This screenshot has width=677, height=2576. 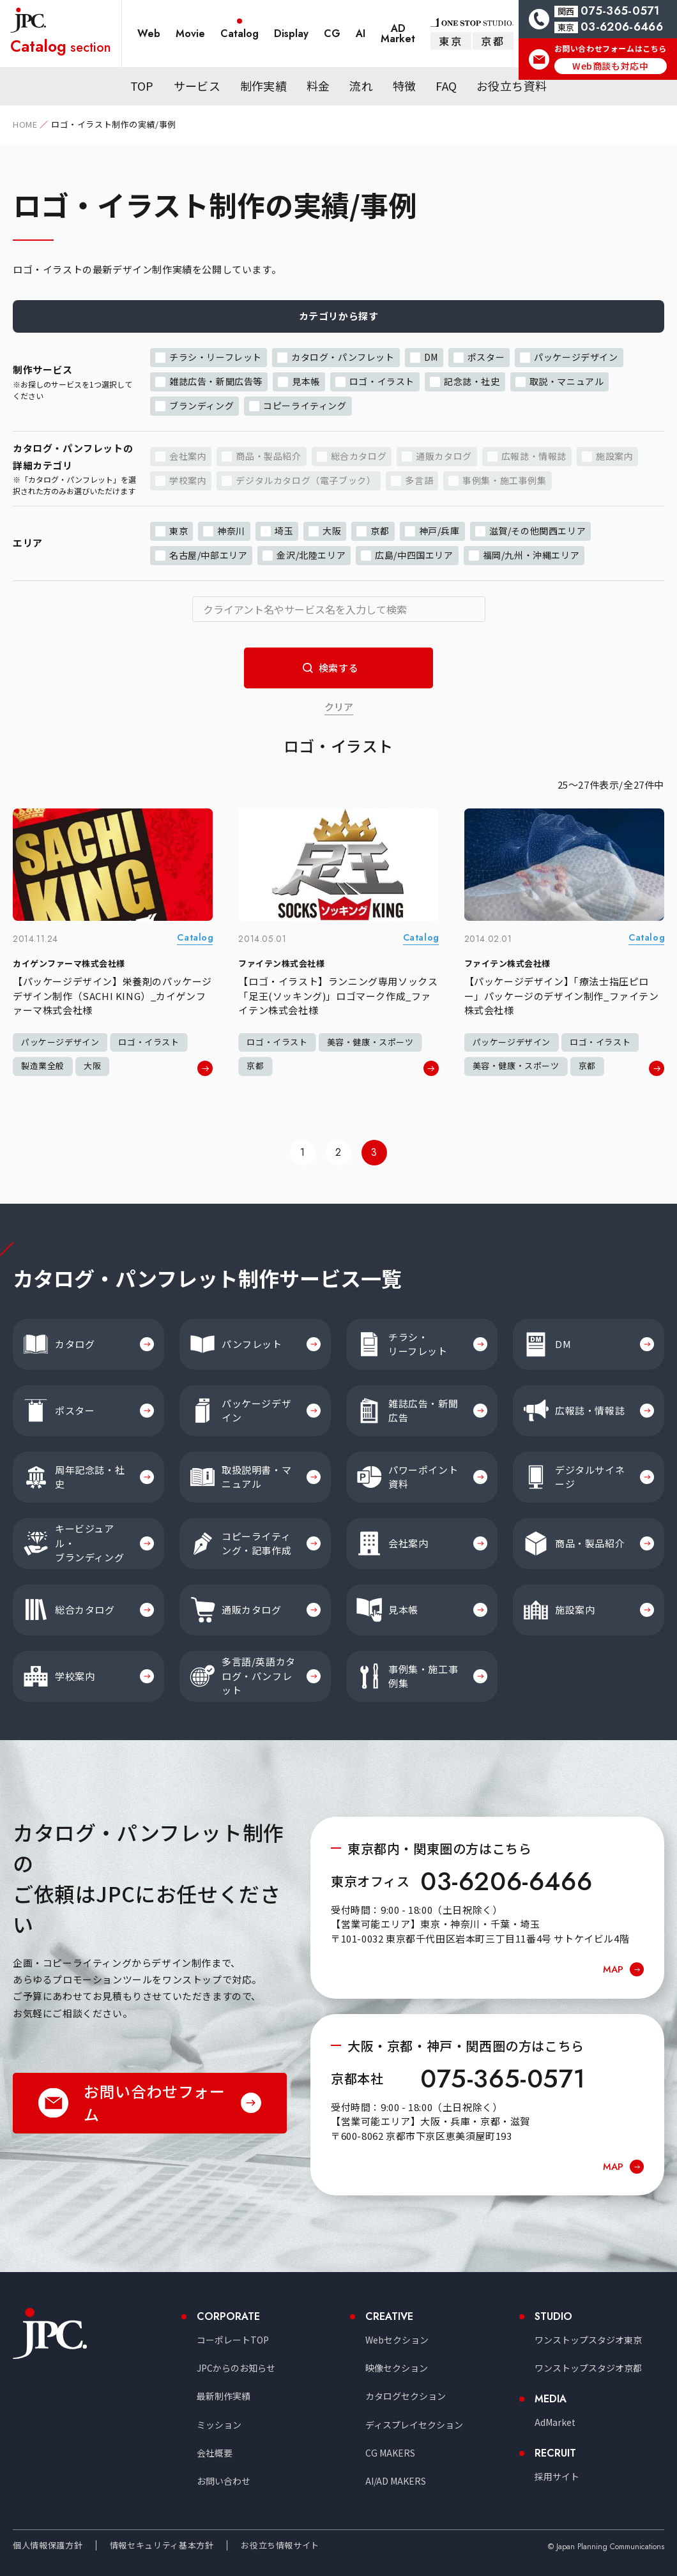 What do you see at coordinates (405, 2396) in the screenshot?
I see `カタログセクション` at bounding box center [405, 2396].